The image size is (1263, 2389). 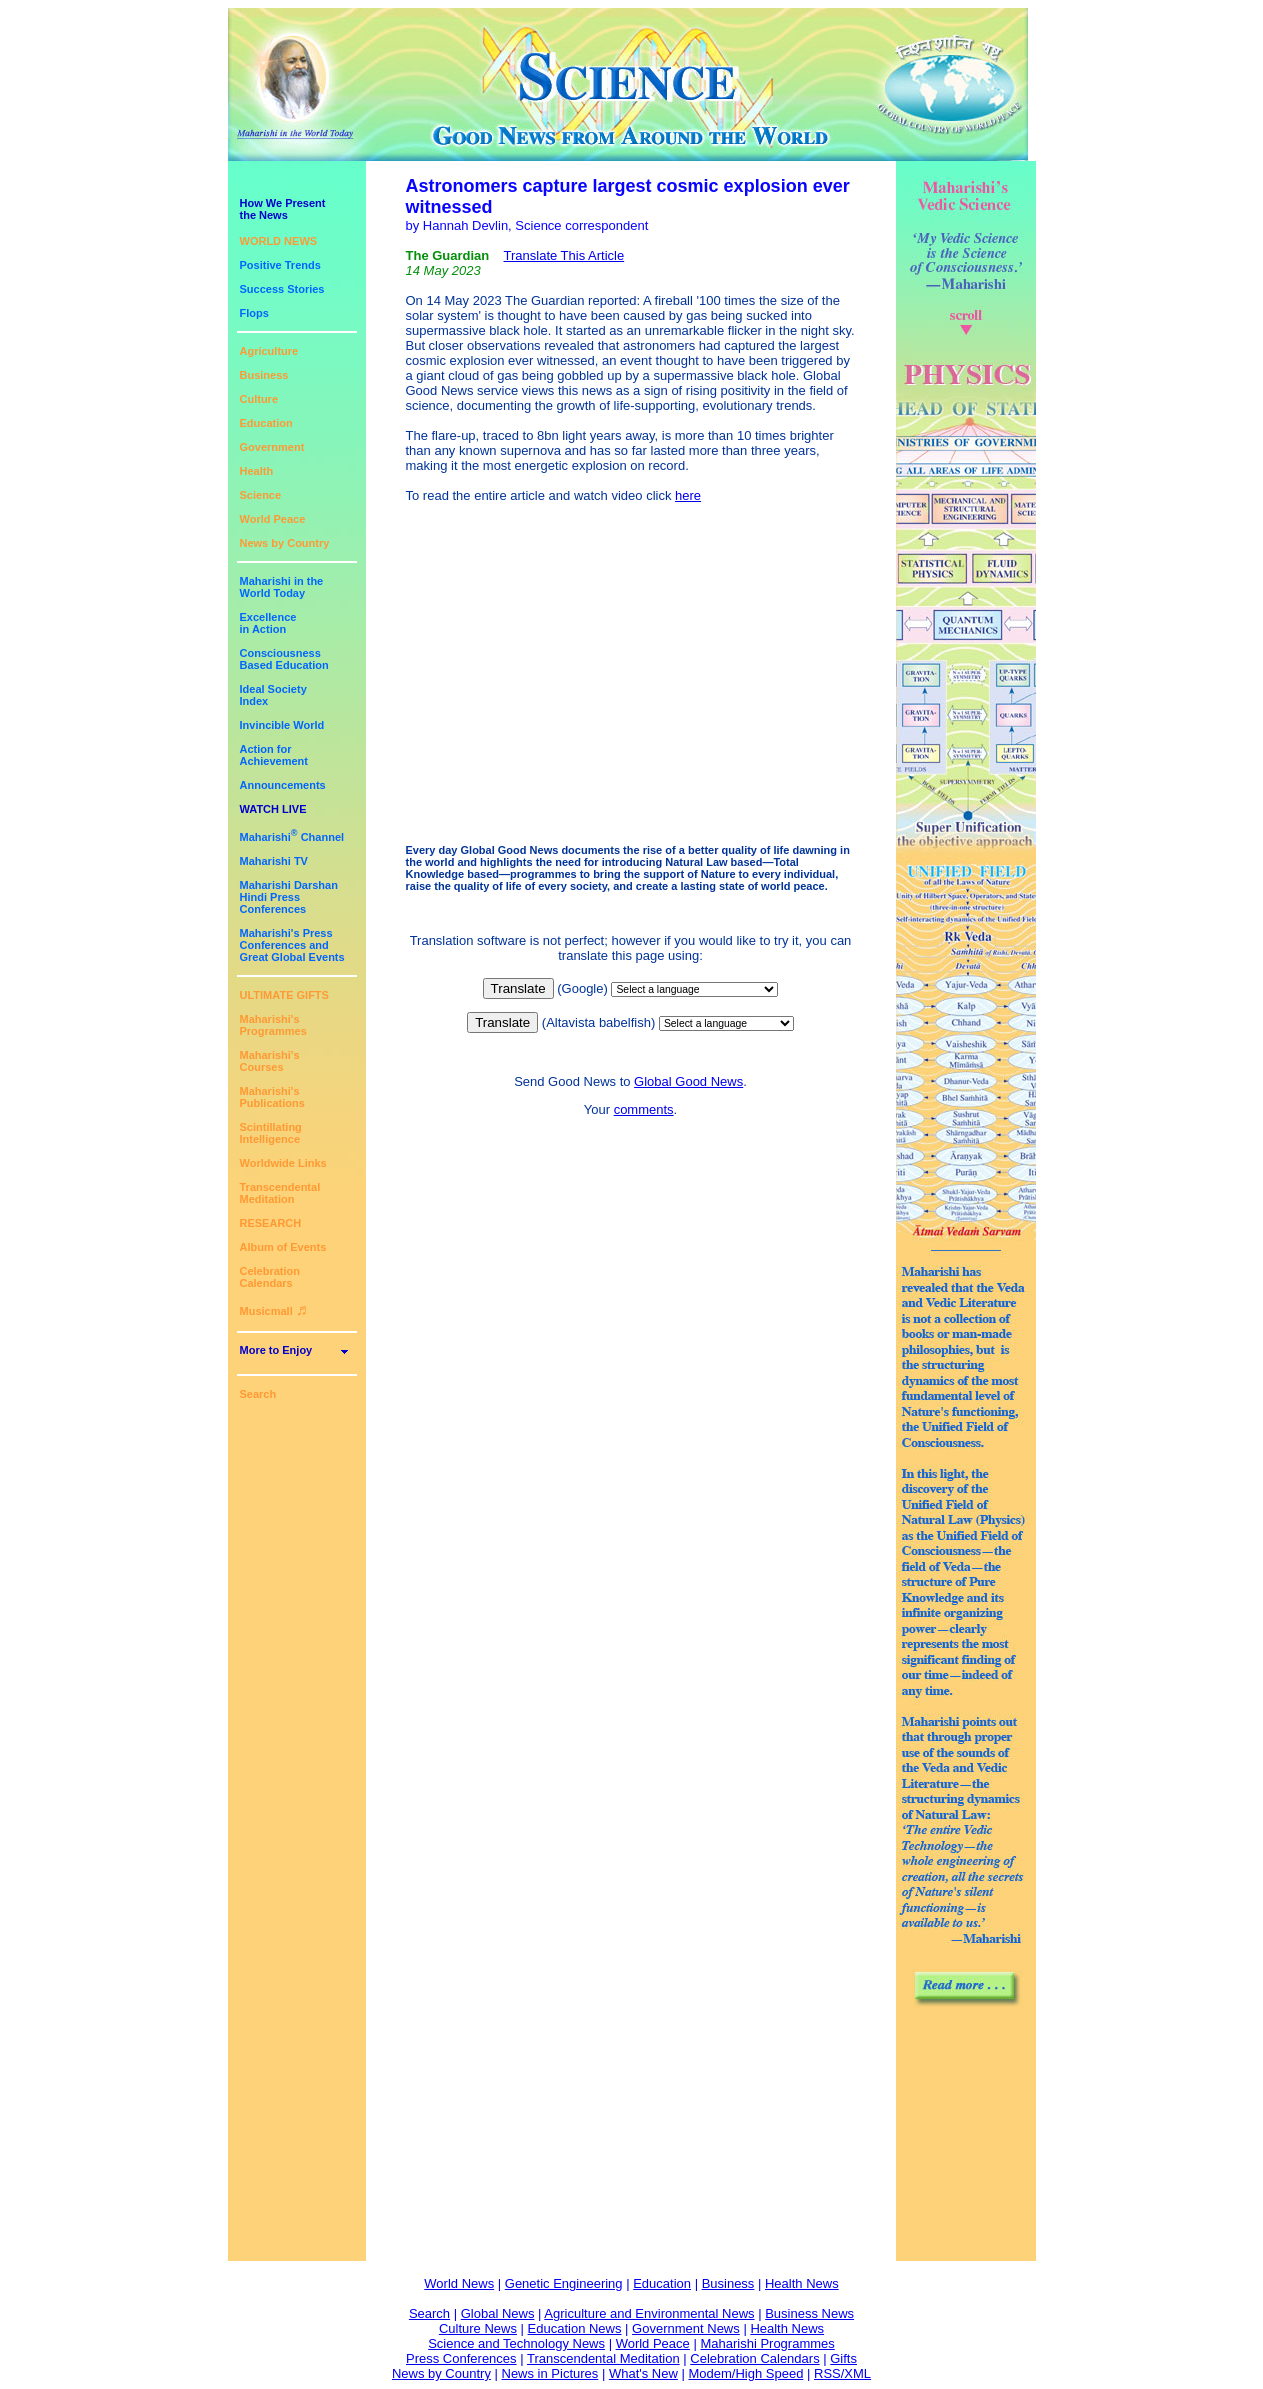 What do you see at coordinates (259, 399) in the screenshot?
I see `Culture` at bounding box center [259, 399].